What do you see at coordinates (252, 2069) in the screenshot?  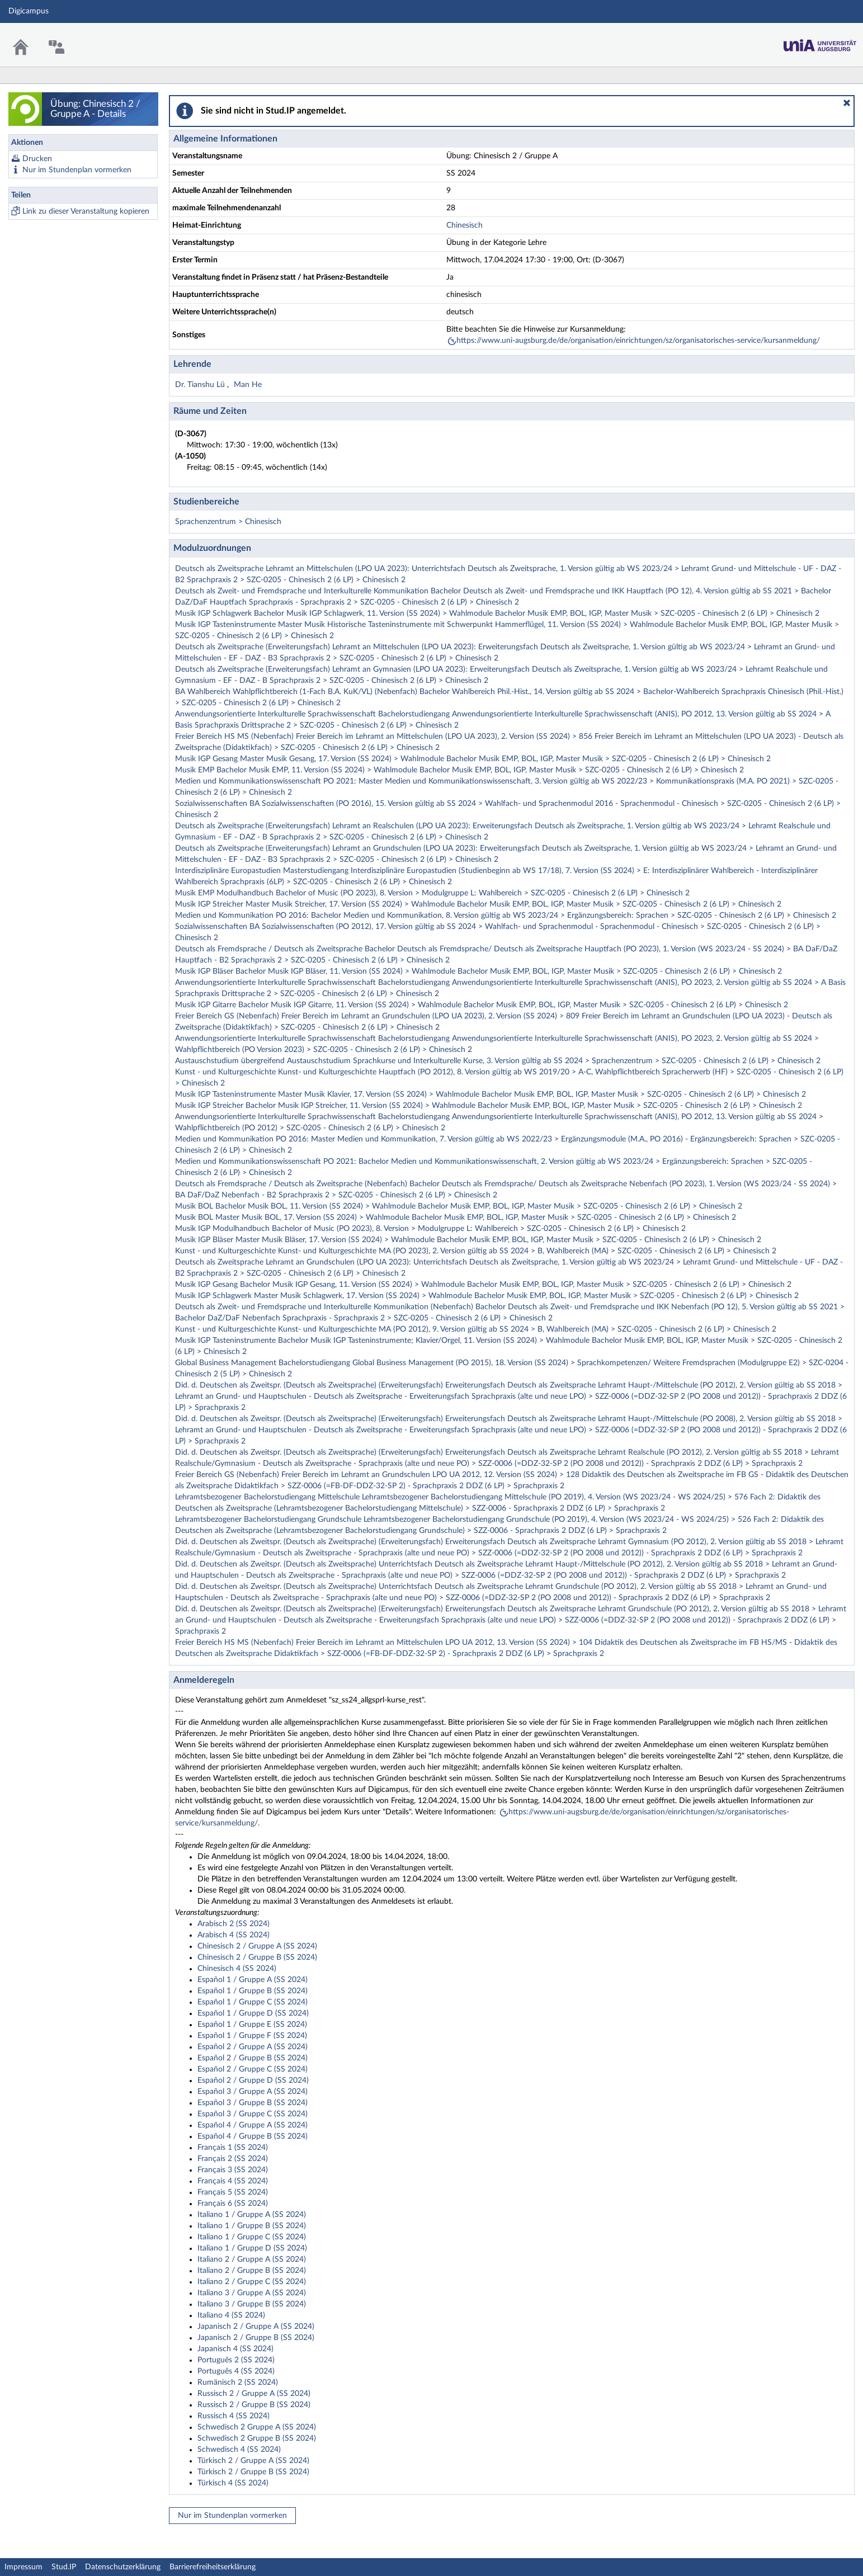 I see `Español 2 / Gruppe C (SS 2024)` at bounding box center [252, 2069].